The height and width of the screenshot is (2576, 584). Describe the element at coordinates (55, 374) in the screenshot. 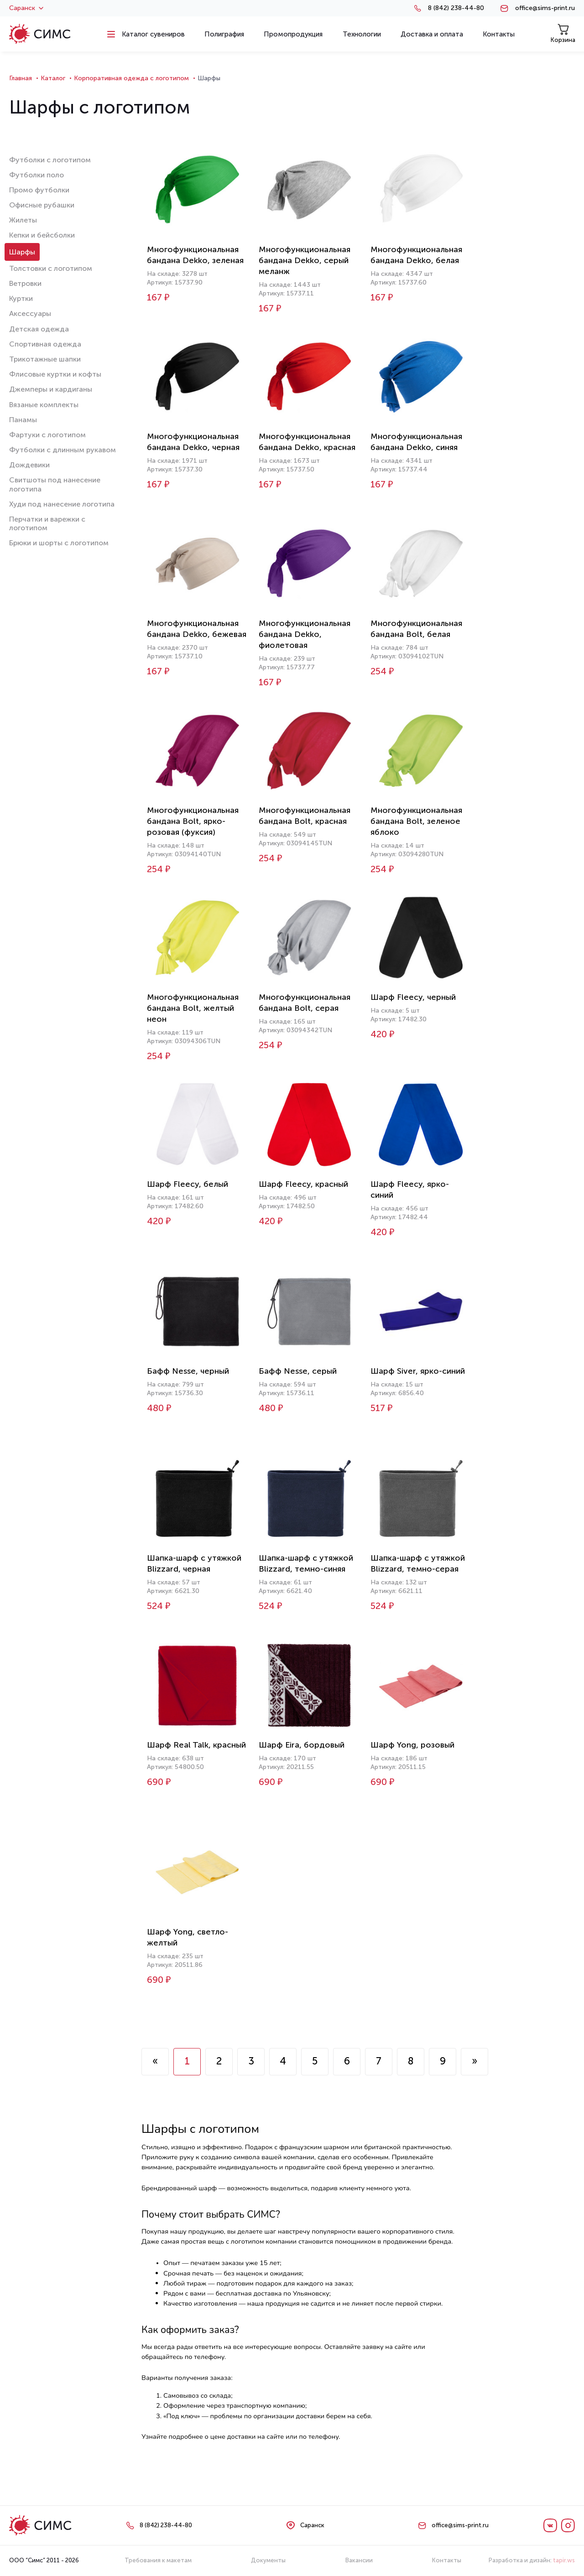

I see `Флисовые куртки и кофты` at that location.